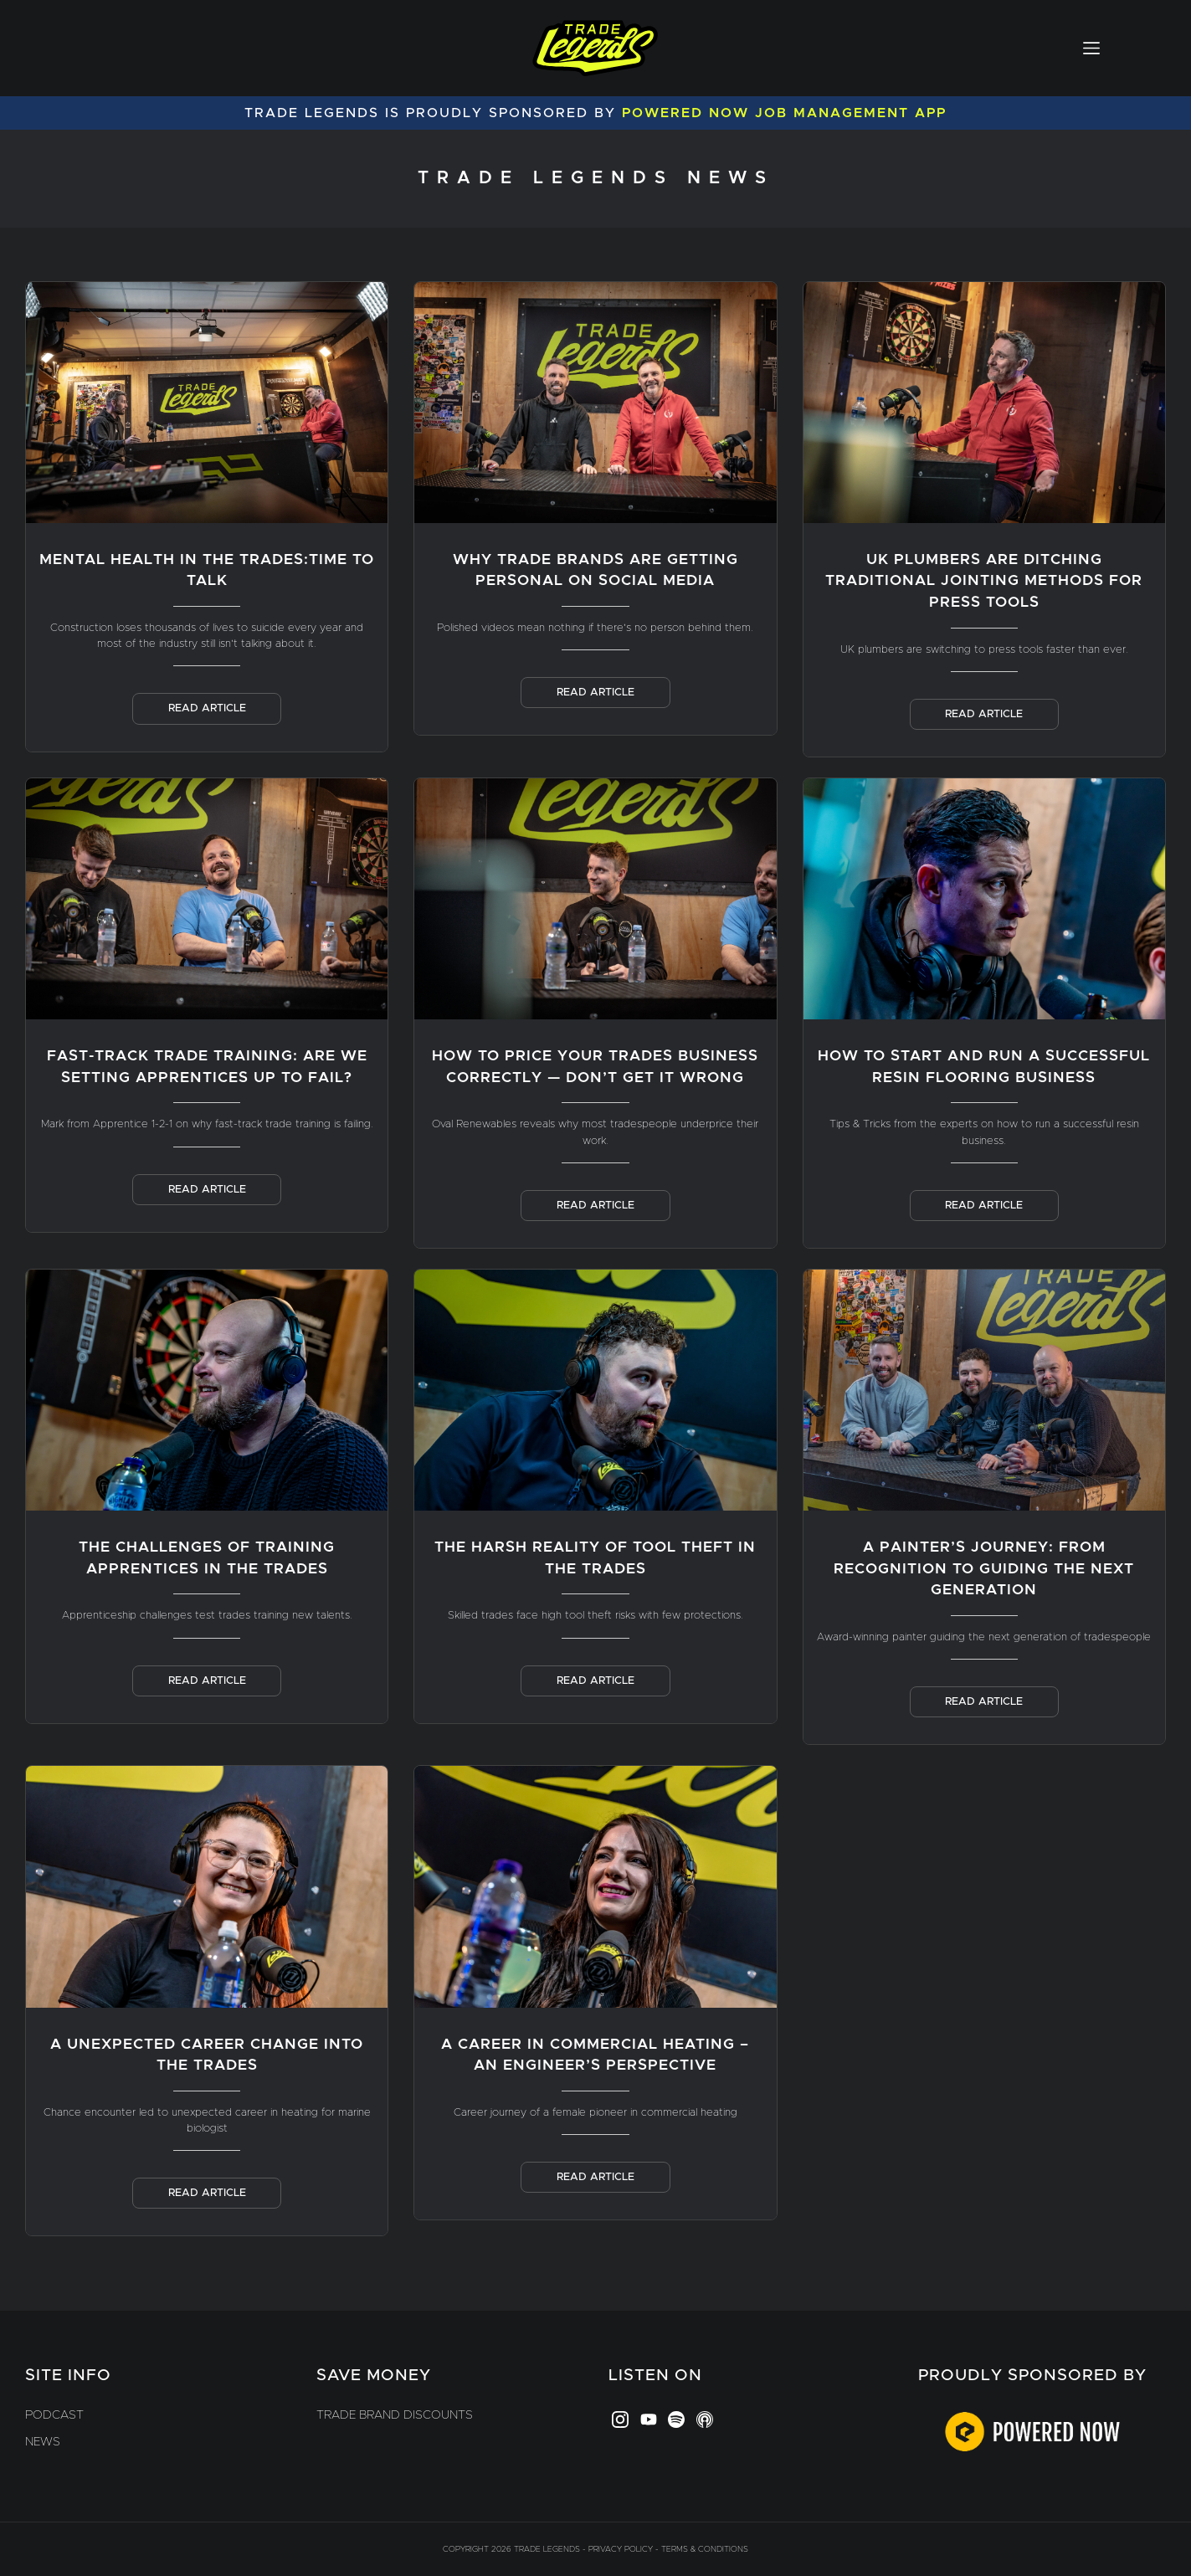 This screenshot has width=1191, height=2576. Describe the element at coordinates (54, 2415) in the screenshot. I see `Podcast` at that location.